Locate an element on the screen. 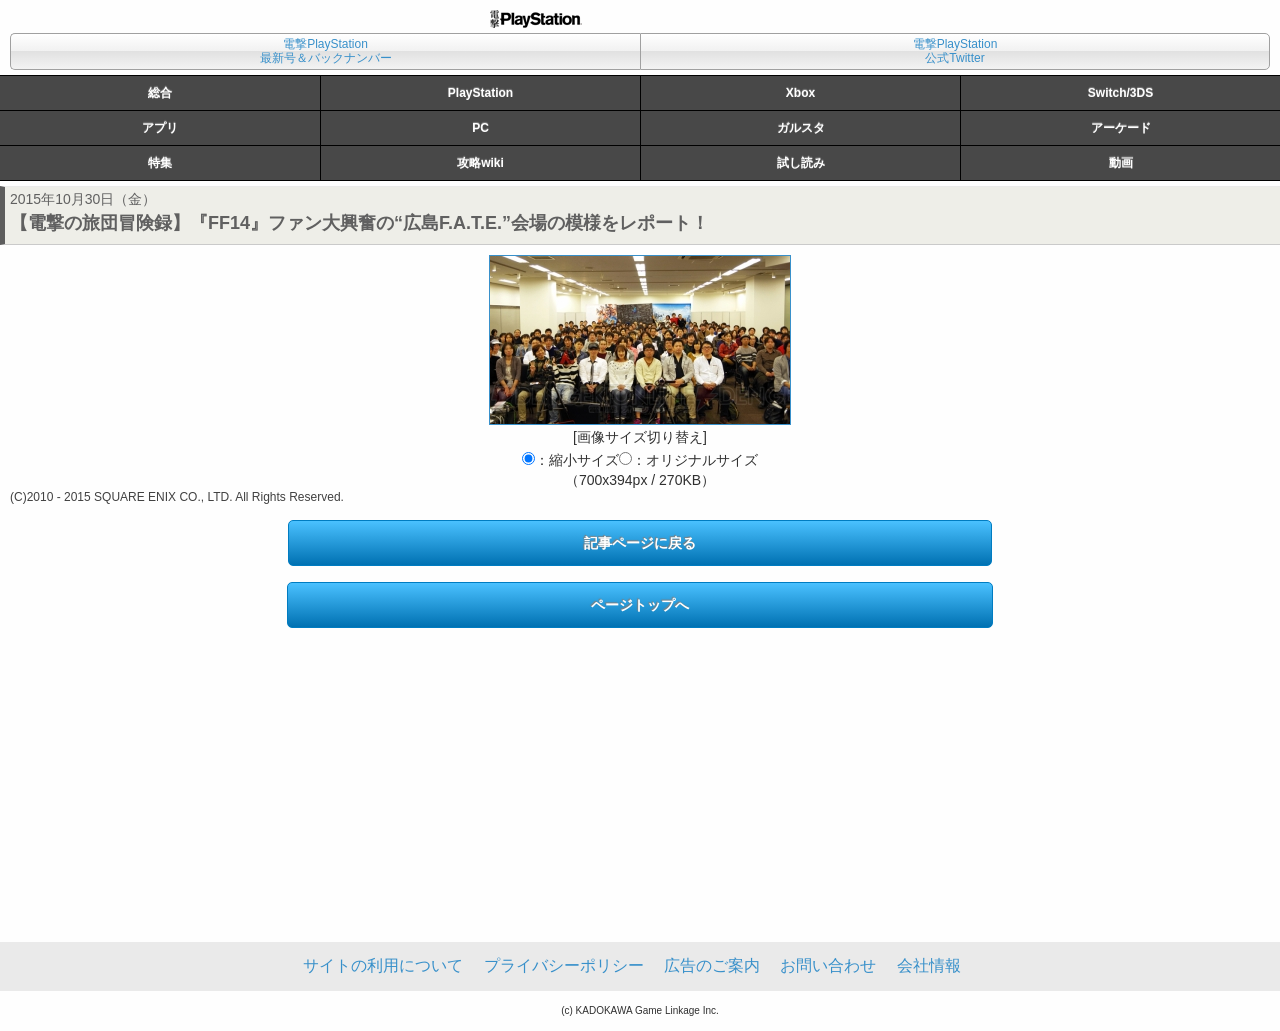  ガルスタ is located at coordinates (801, 128).